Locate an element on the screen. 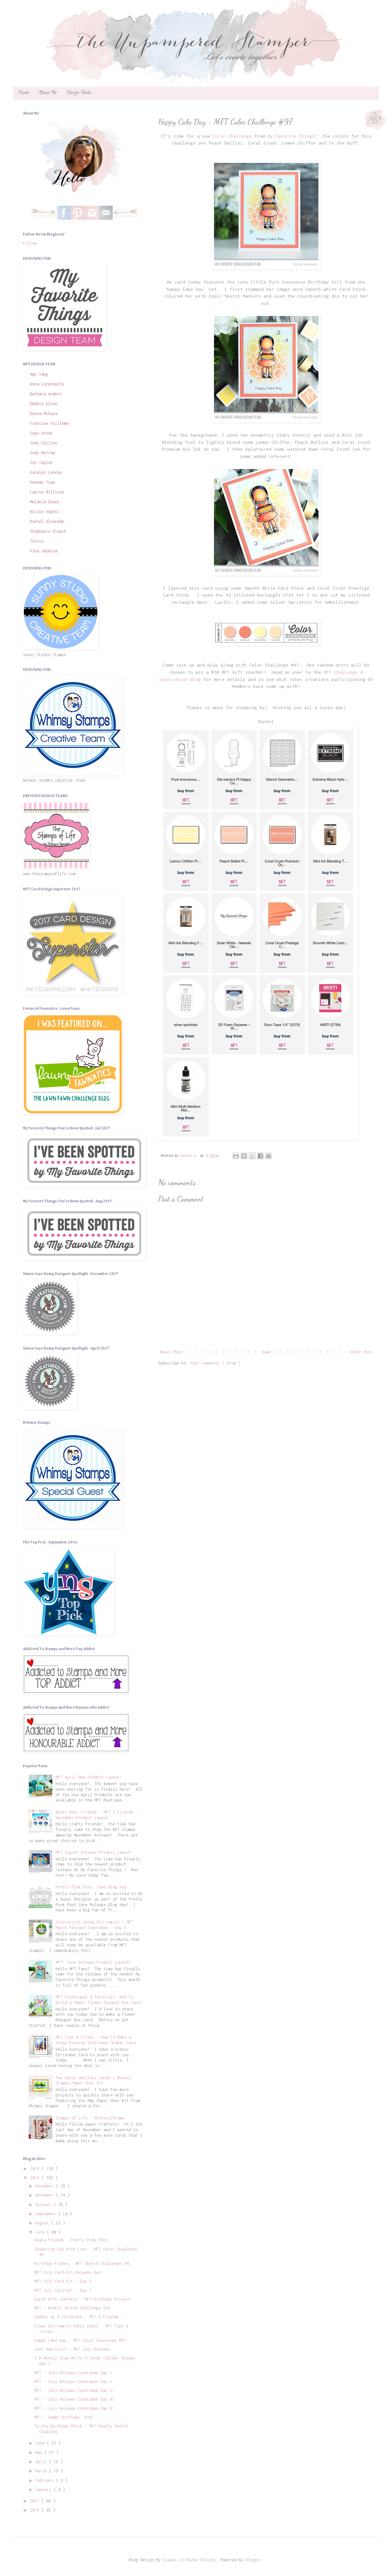  2017 is located at coordinates (35, 2500).